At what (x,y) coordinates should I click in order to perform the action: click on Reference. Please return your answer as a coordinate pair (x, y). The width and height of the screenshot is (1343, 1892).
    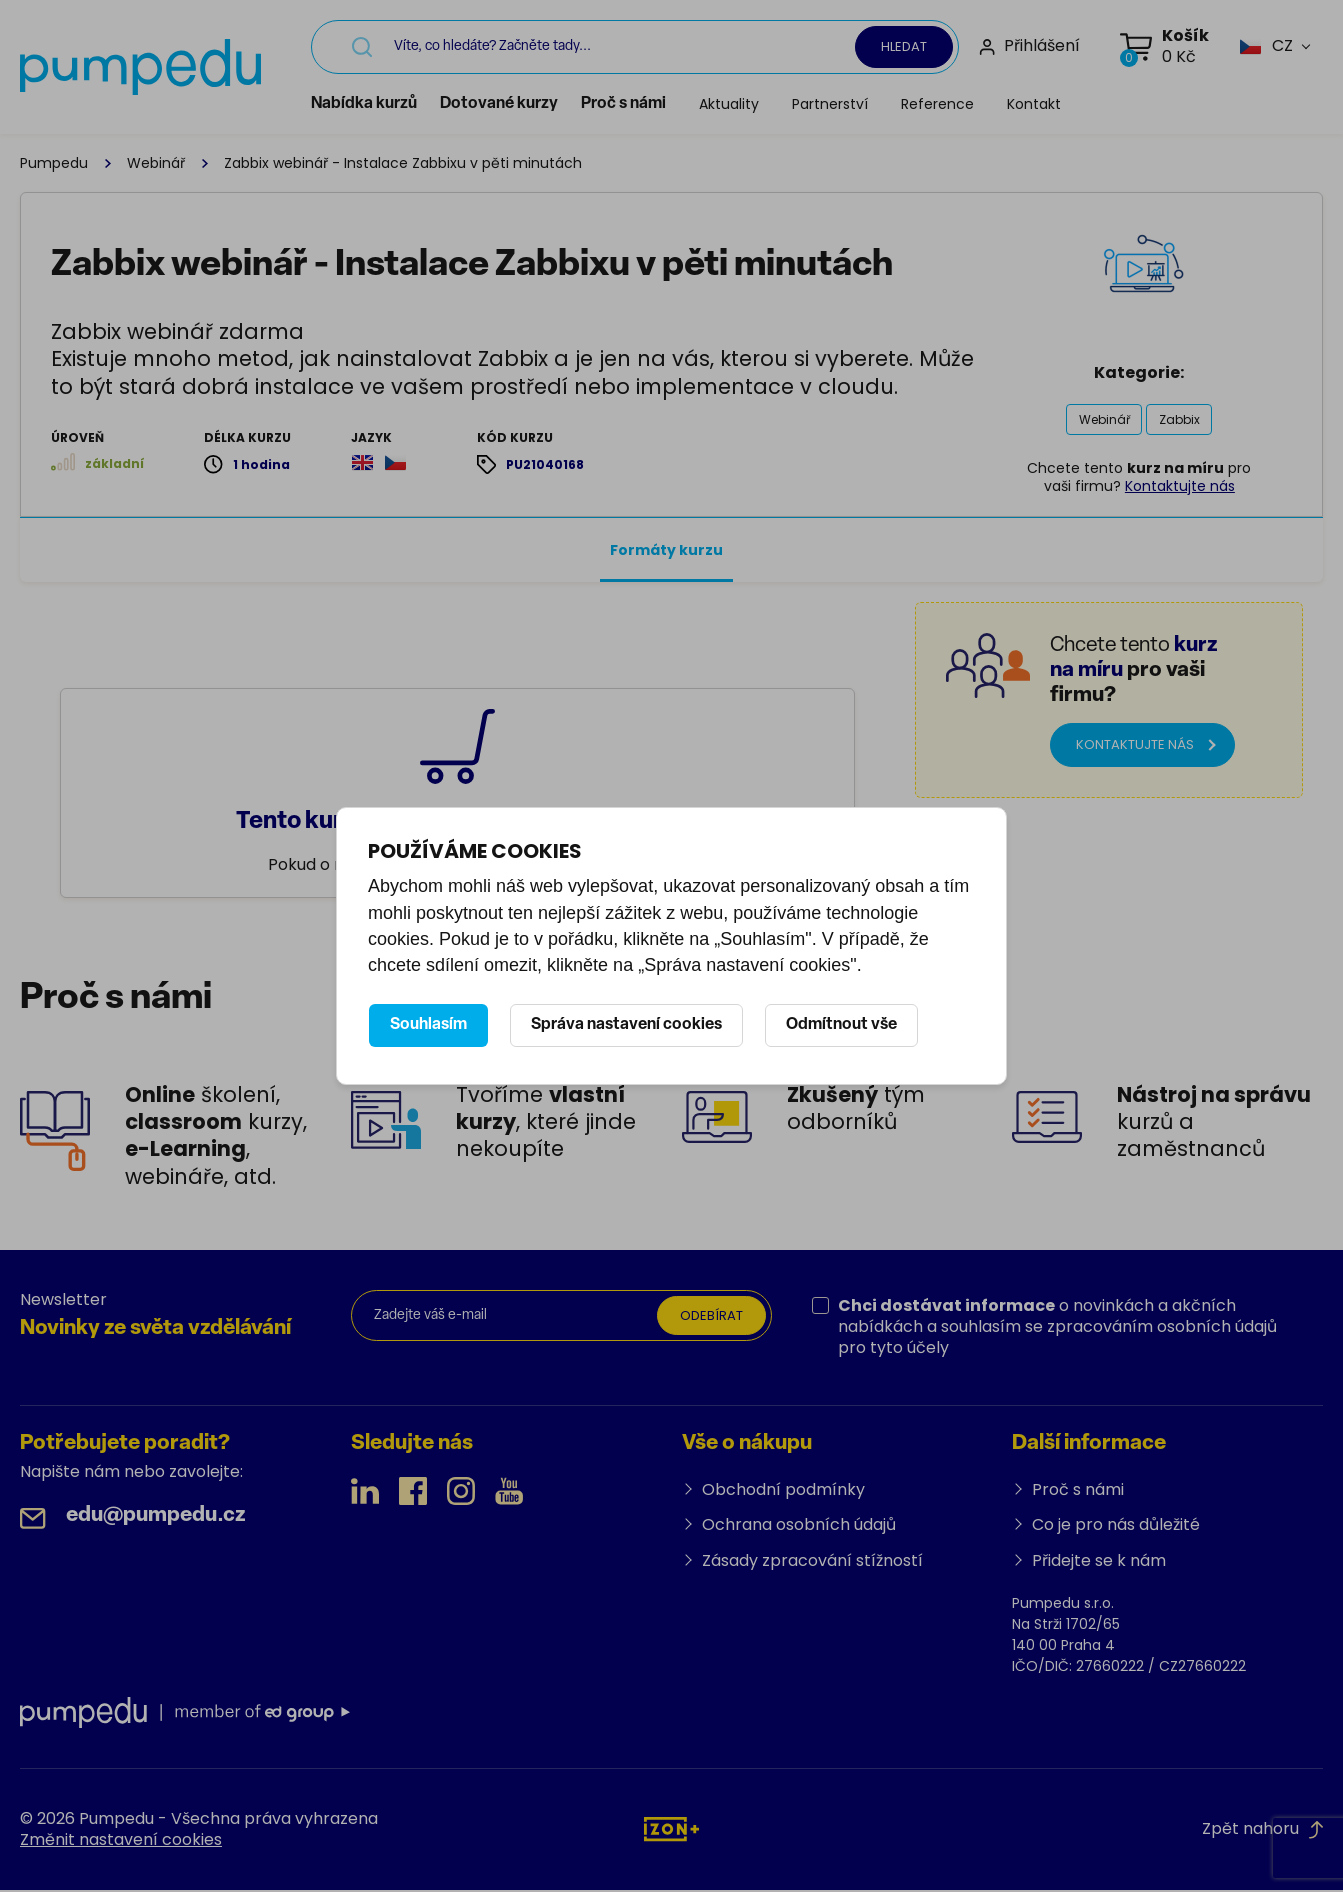
    Looking at the image, I should click on (946, 104).